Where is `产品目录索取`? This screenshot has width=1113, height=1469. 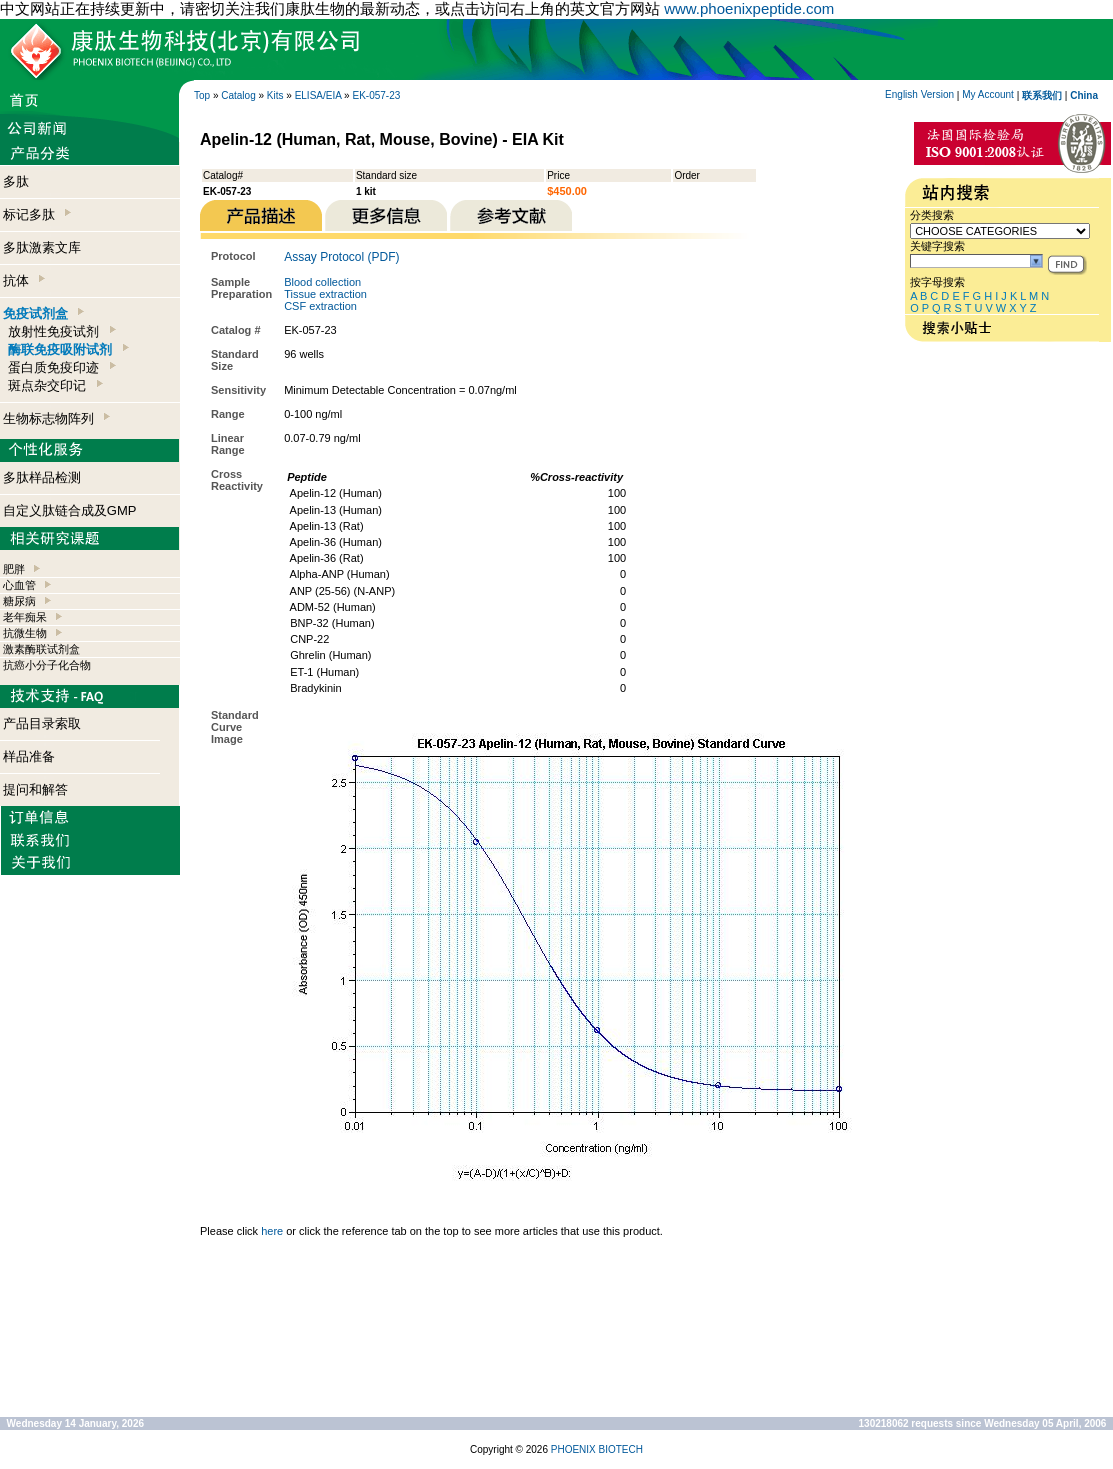 产品目录索取 is located at coordinates (42, 723).